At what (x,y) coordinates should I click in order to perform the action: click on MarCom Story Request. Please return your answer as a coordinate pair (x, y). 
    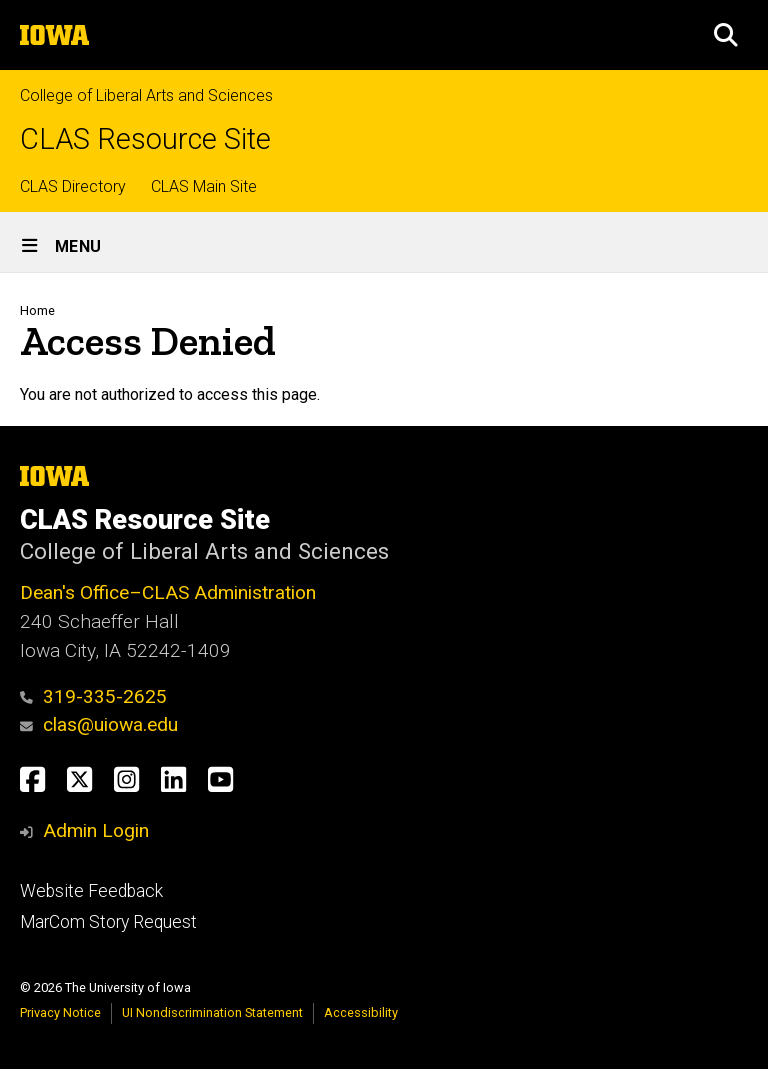
    Looking at the image, I should click on (108, 922).